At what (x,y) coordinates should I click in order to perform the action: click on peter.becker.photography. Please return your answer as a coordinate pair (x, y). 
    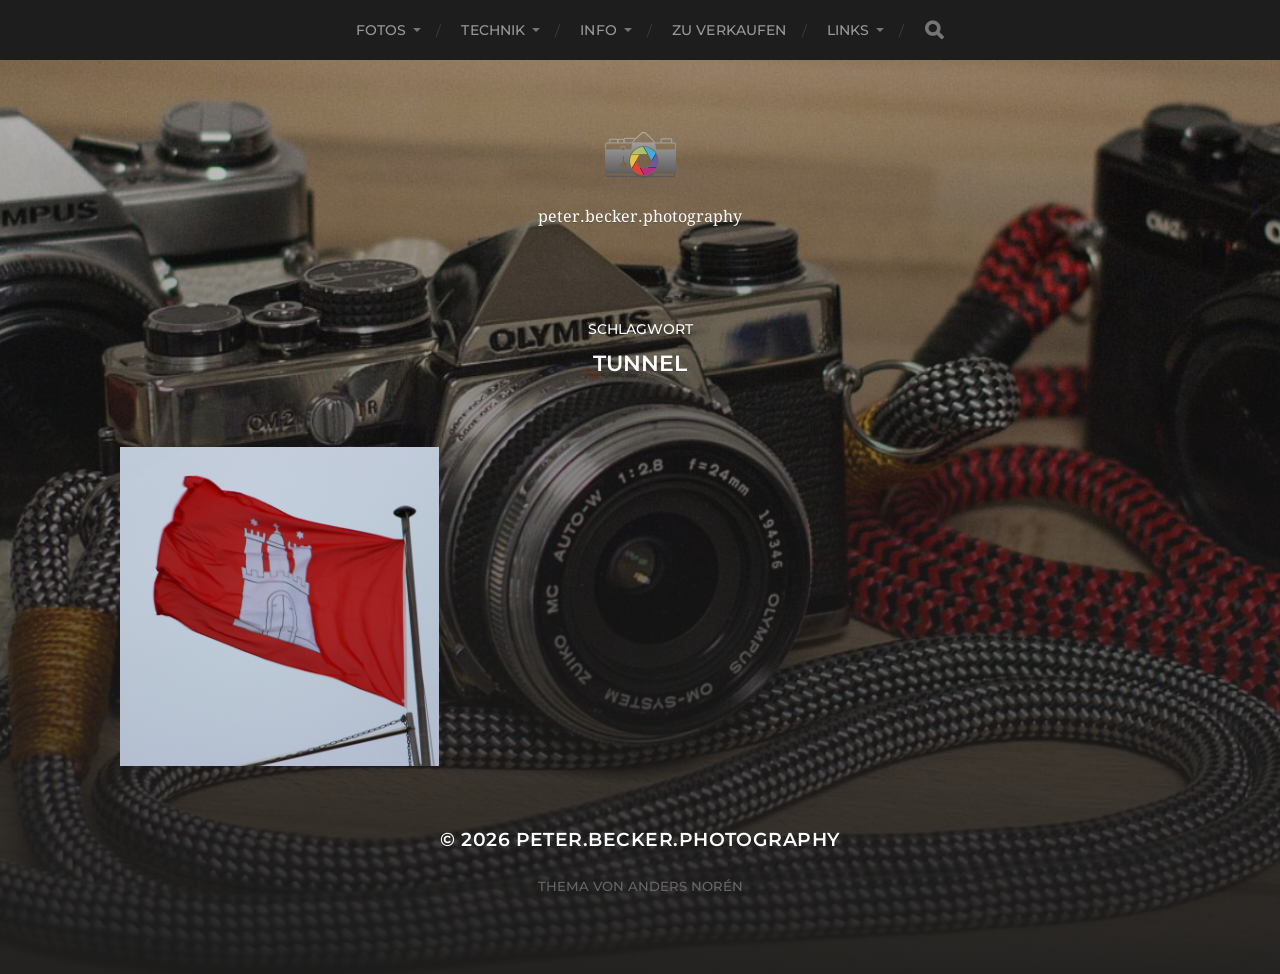
    Looking at the image, I should click on (678, 839).